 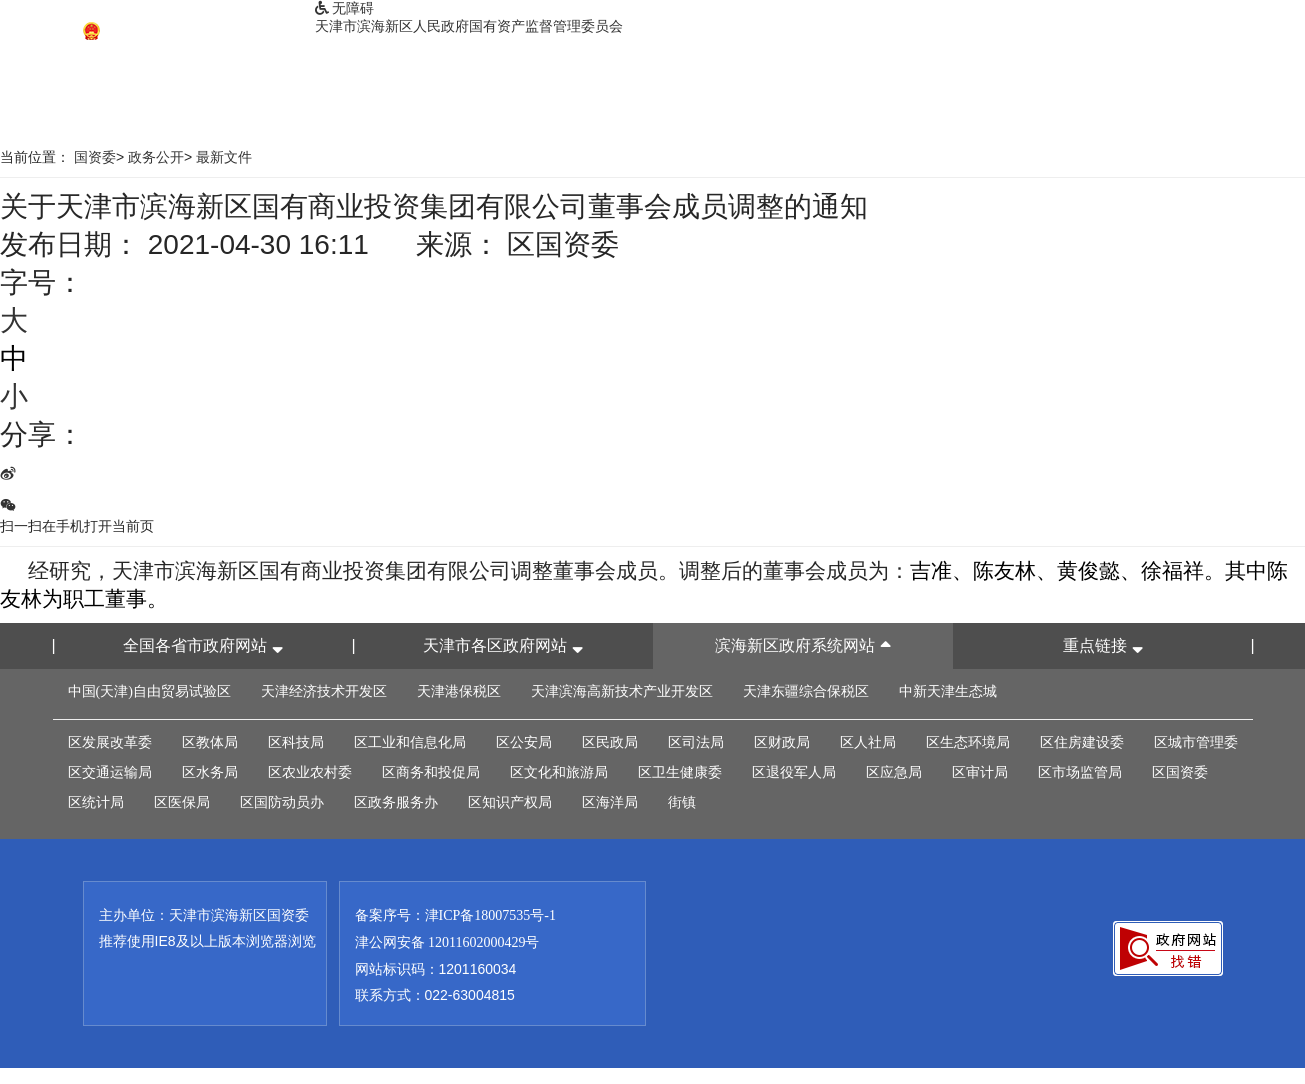 What do you see at coordinates (610, 742) in the screenshot?
I see `区民政局` at bounding box center [610, 742].